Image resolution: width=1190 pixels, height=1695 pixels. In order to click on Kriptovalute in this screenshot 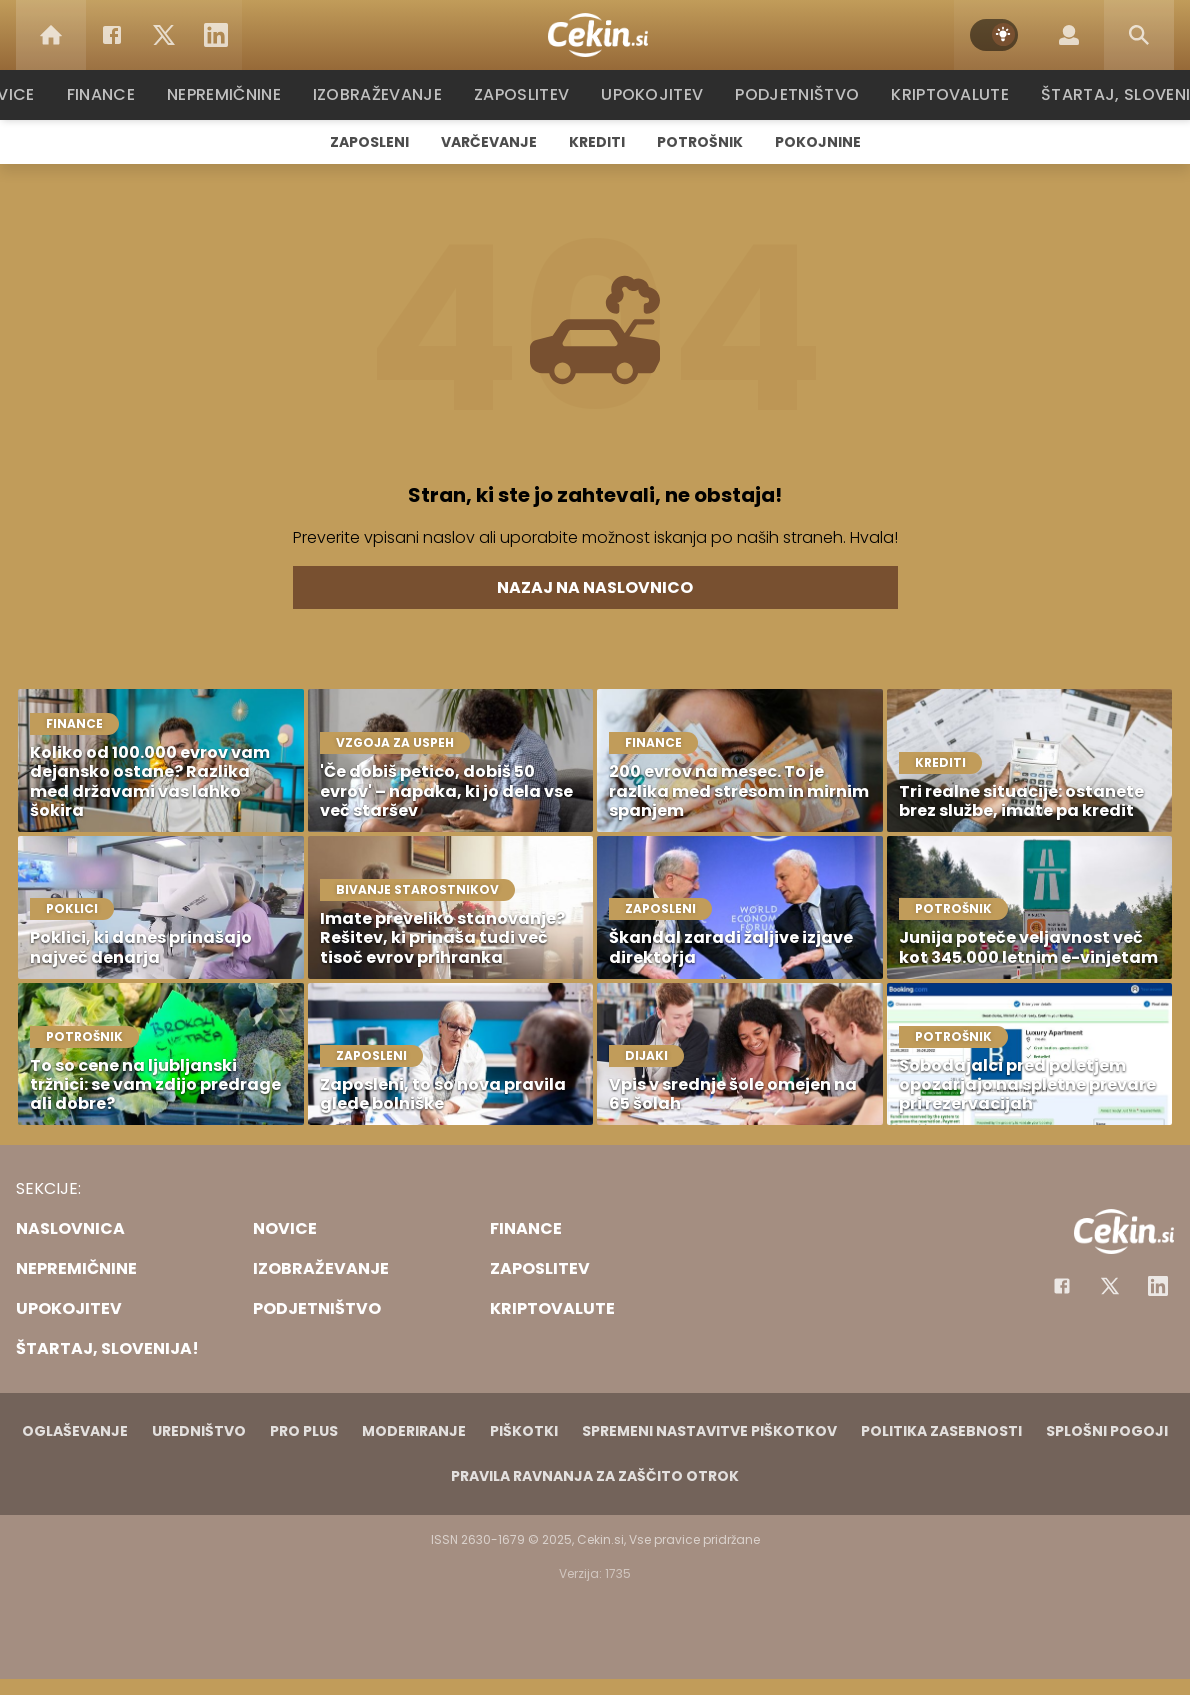, I will do `click(947, 94)`.